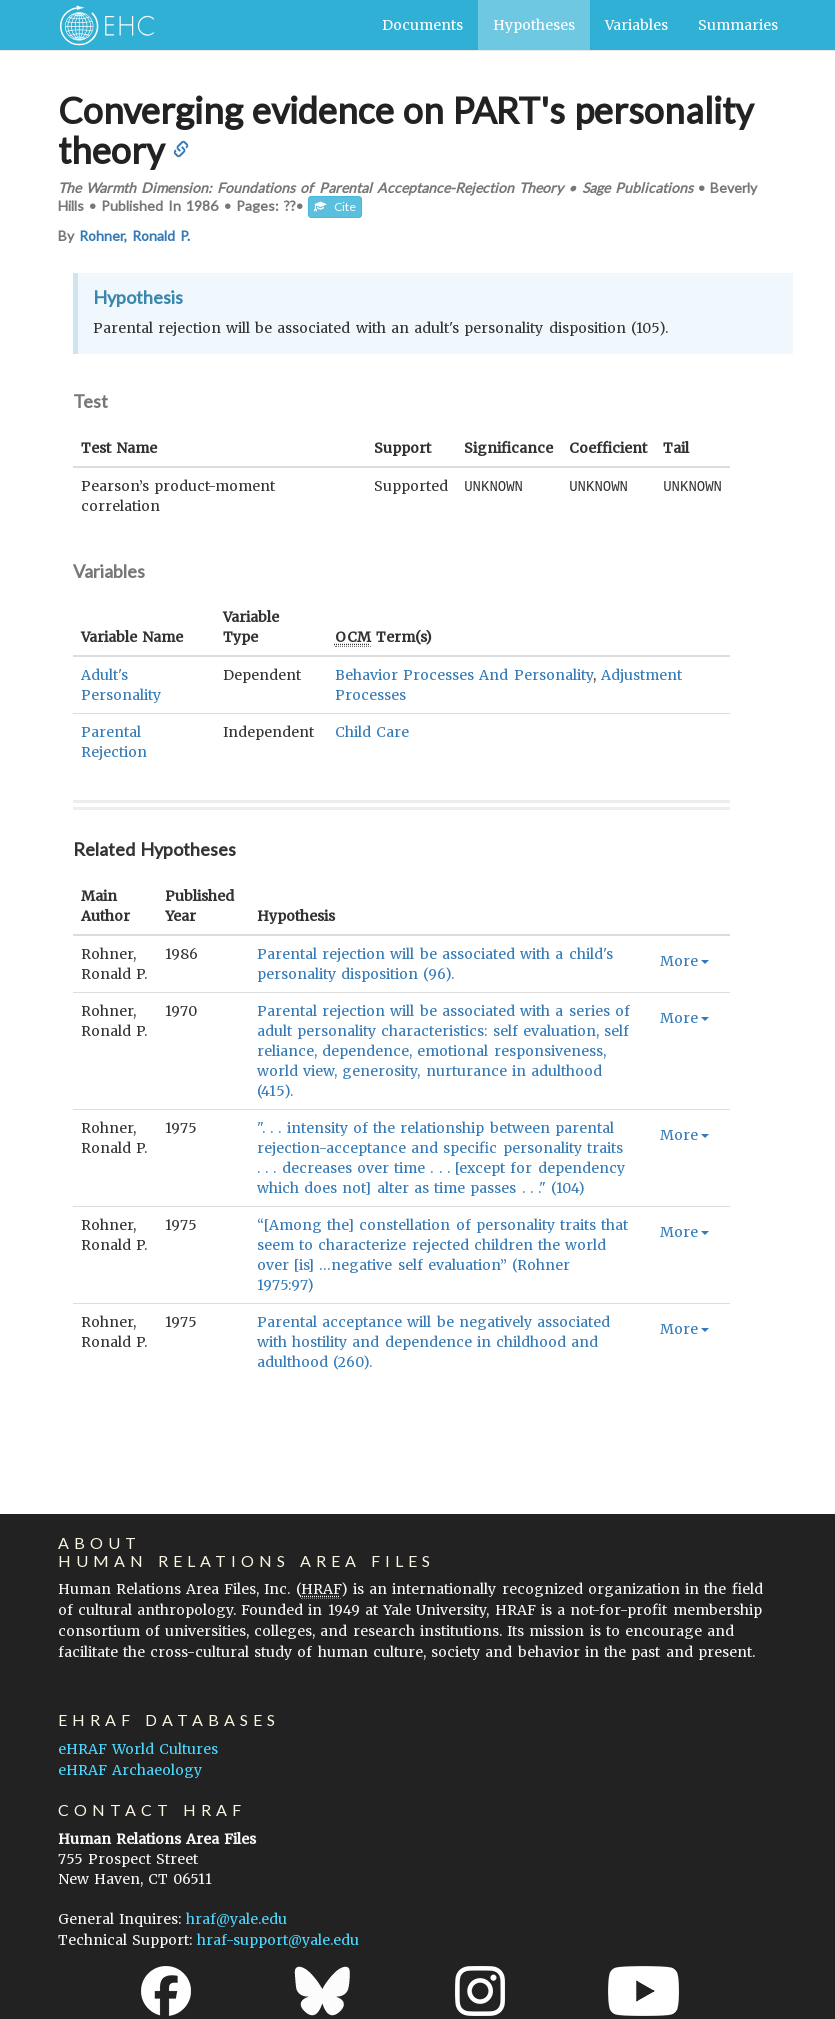  I want to click on eHRAF World Cultures, so click(138, 1749).